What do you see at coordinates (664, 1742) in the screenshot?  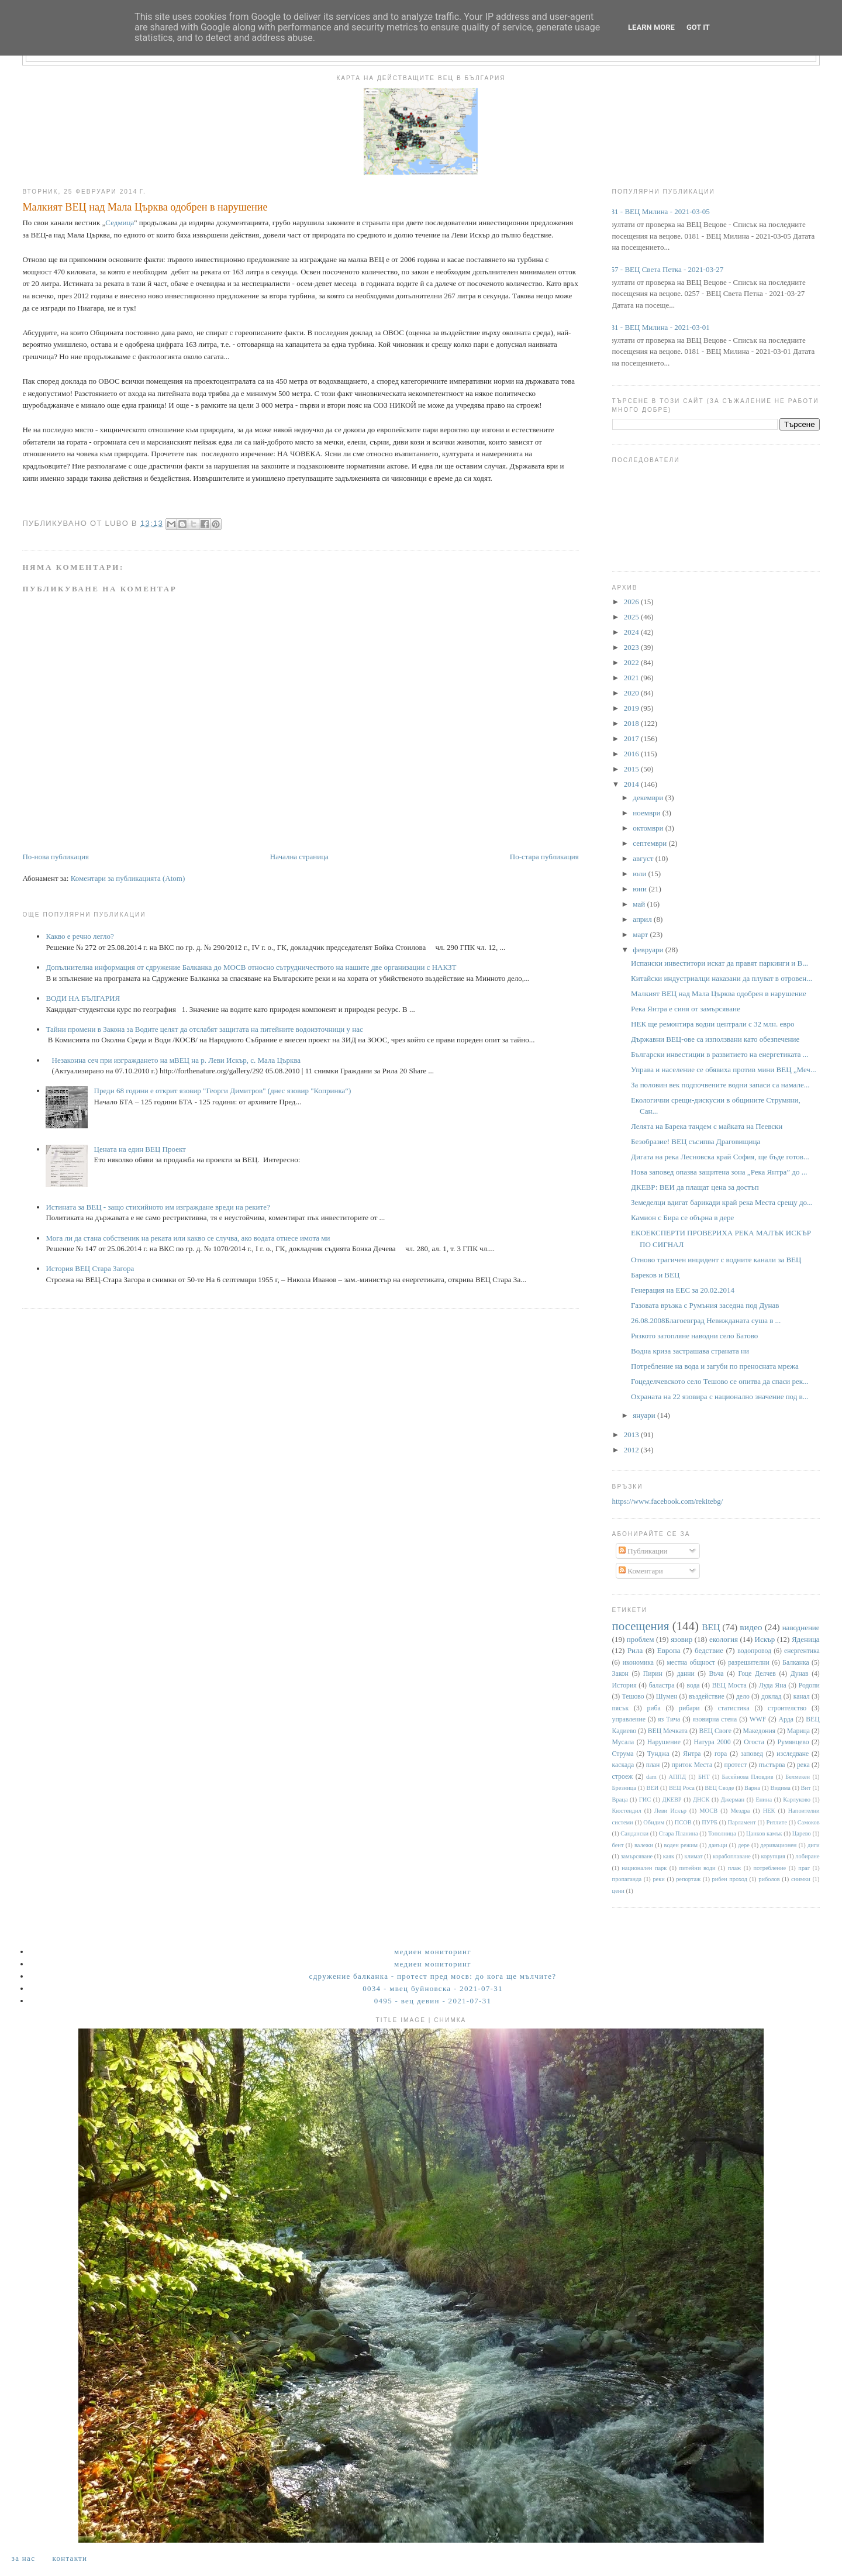 I see `Нарушение` at bounding box center [664, 1742].